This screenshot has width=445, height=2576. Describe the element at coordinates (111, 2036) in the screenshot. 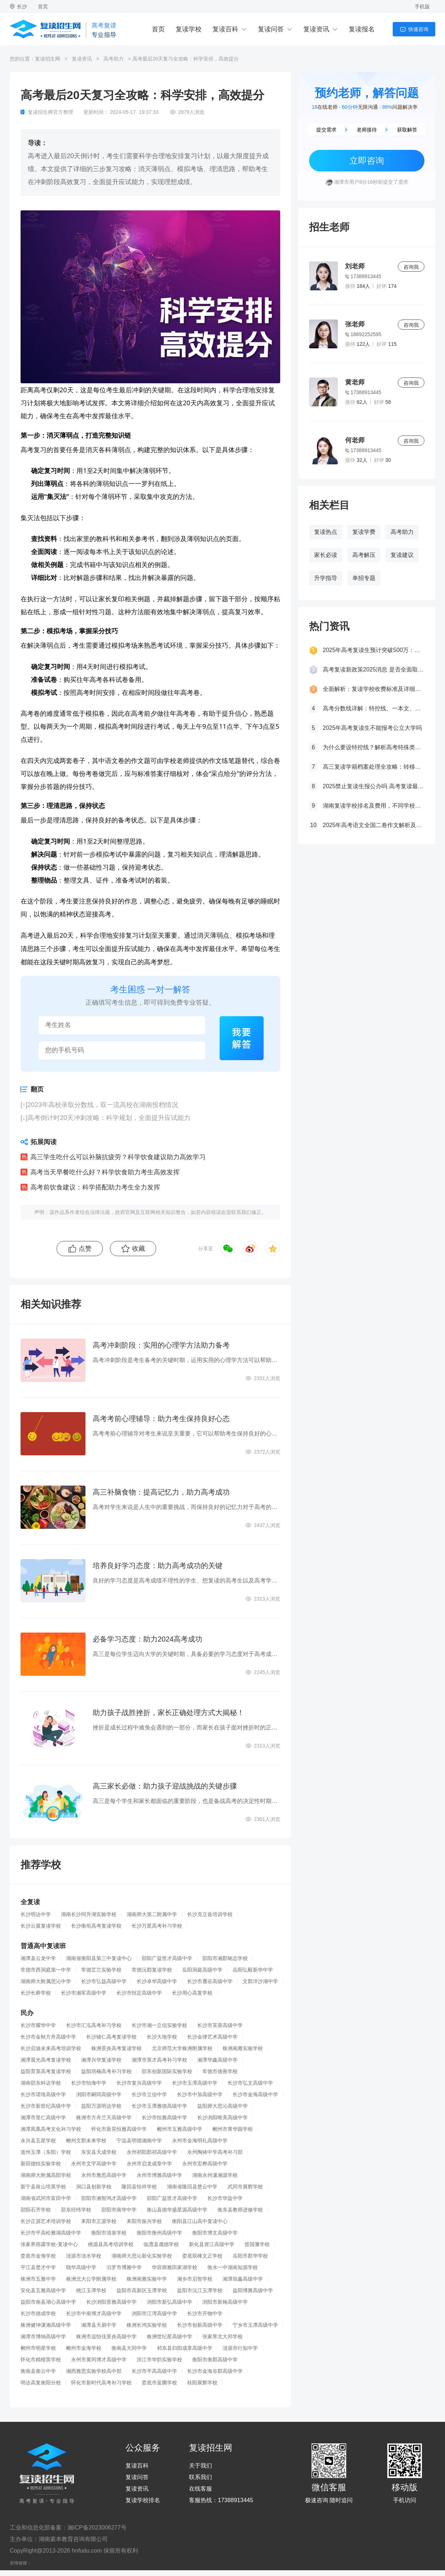

I see `长沙辅仁高考复读学校` at that location.